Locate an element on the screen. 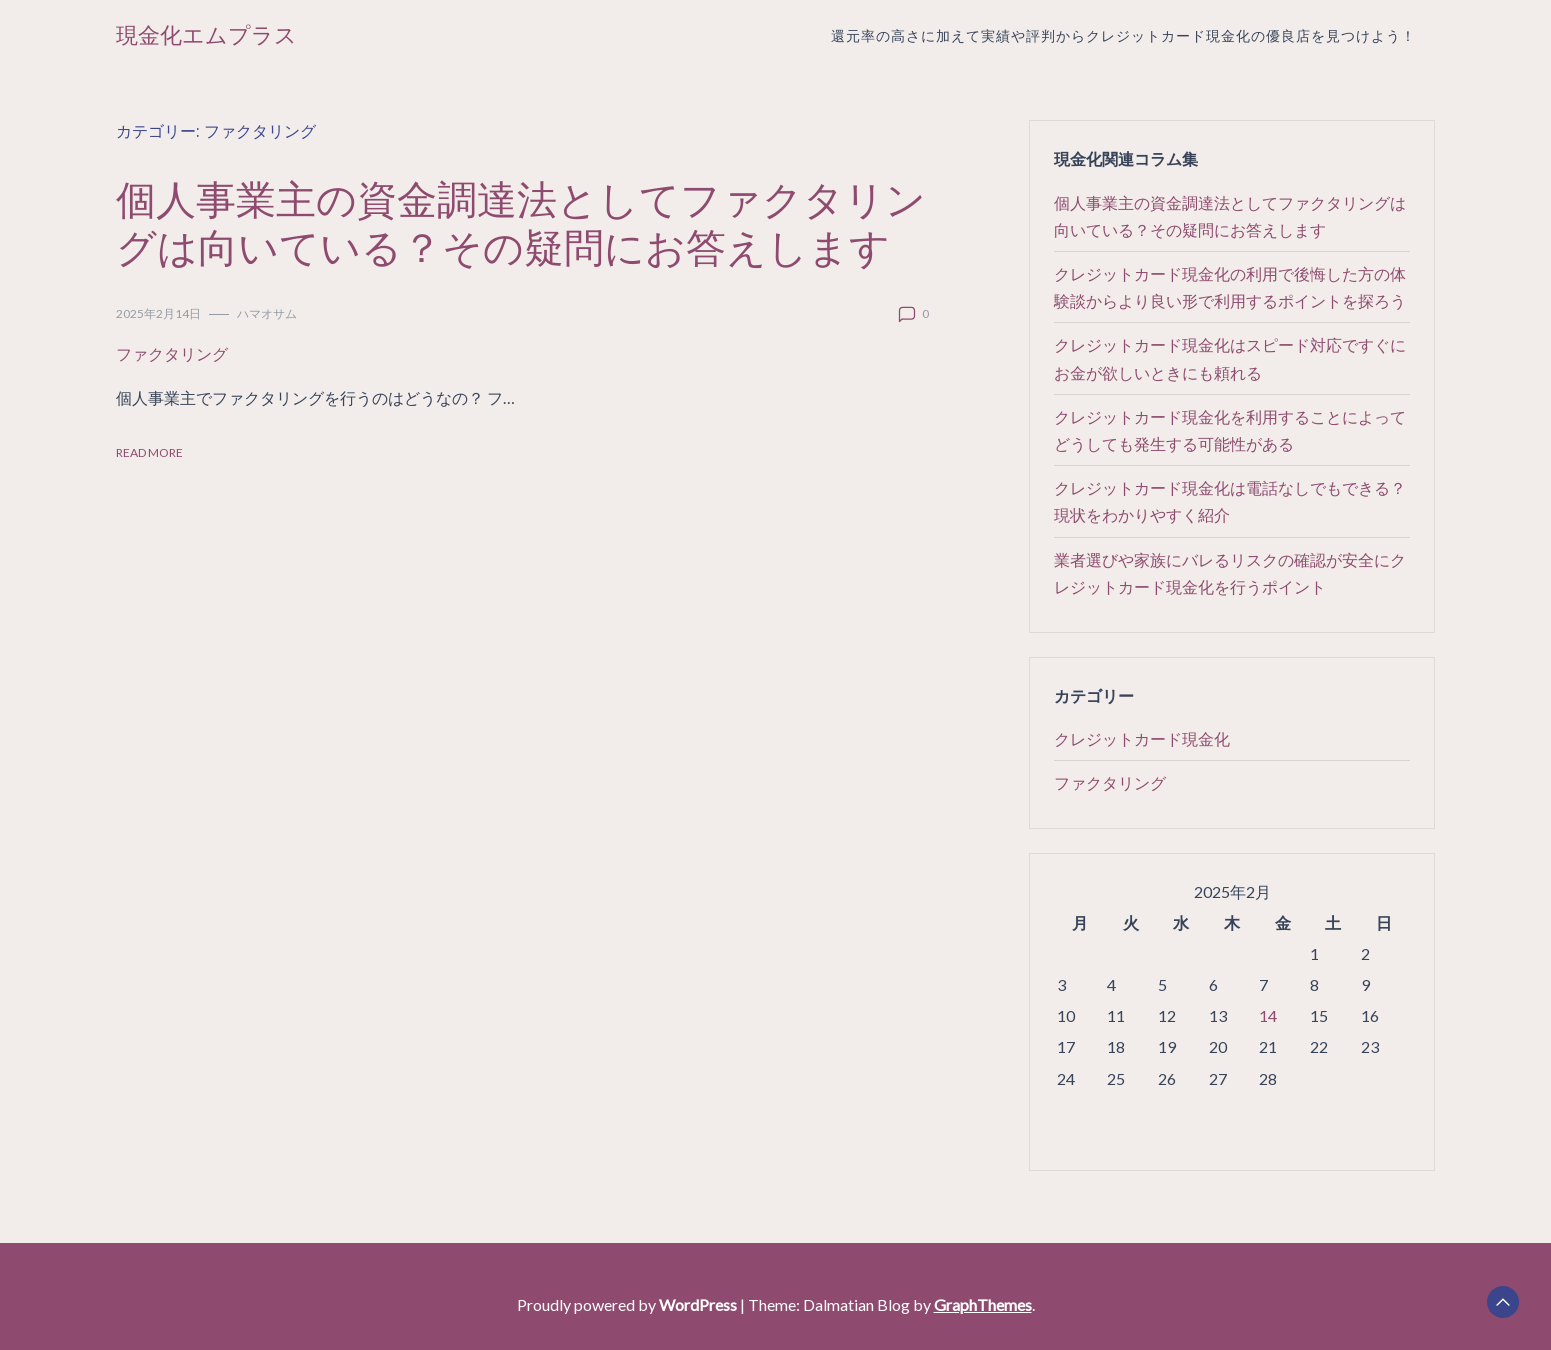 This screenshot has height=1350, width=1551. Read More is located at coordinates (149, 452).